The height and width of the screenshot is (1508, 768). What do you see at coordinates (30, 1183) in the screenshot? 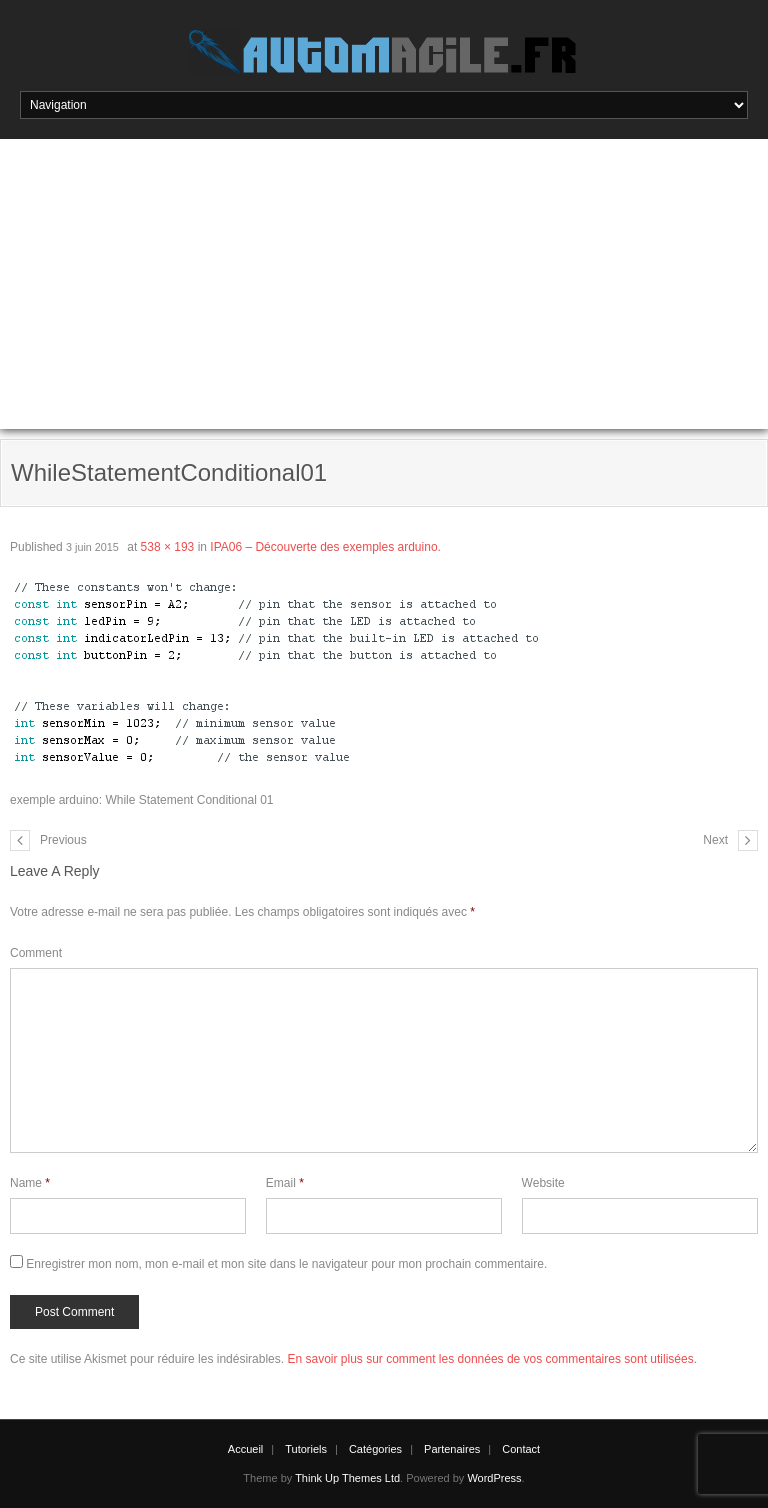
I see `Name` at bounding box center [30, 1183].